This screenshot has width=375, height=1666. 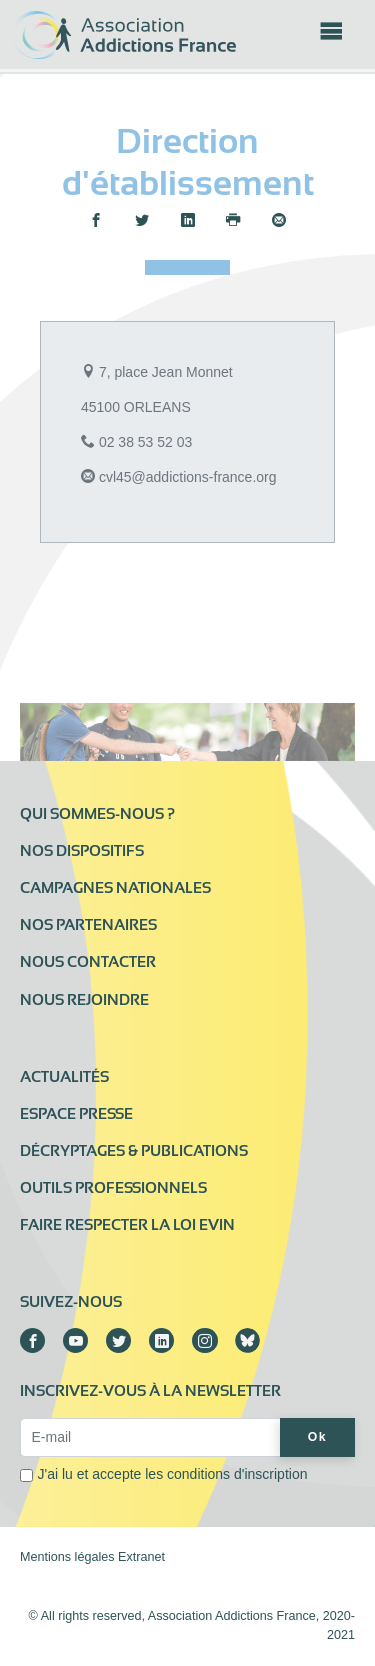 What do you see at coordinates (84, 1000) in the screenshot?
I see `Nous rejoindre` at bounding box center [84, 1000].